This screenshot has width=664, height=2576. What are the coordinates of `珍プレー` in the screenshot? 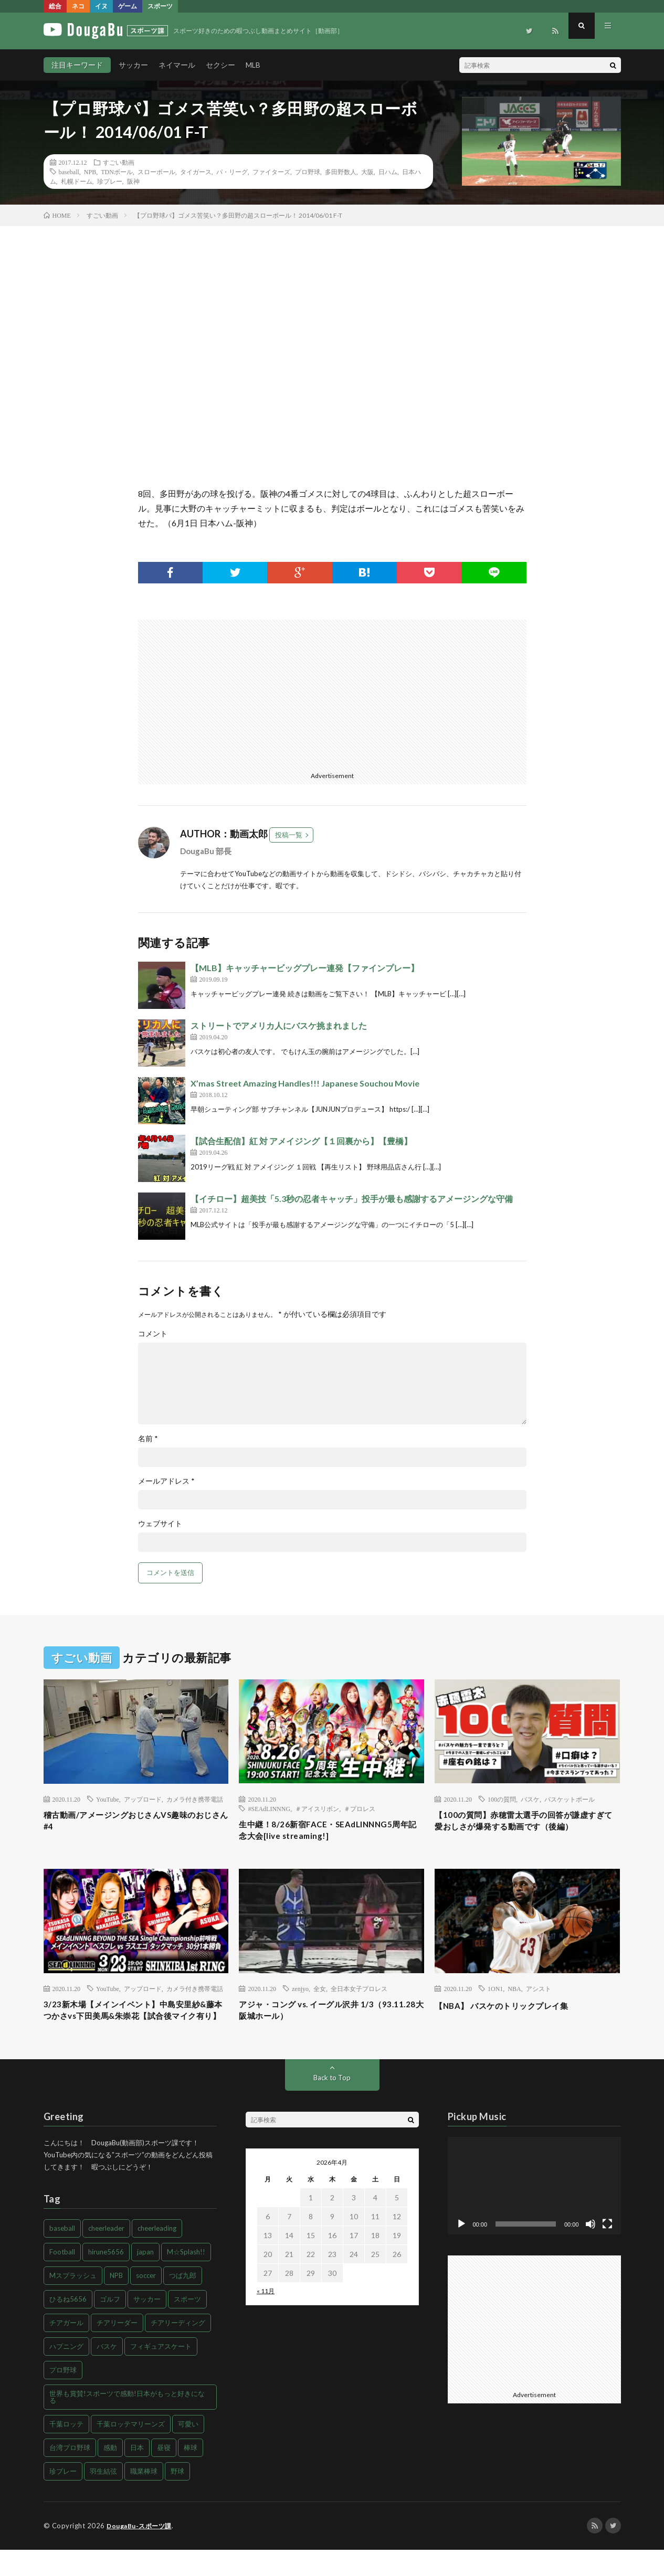 It's located at (109, 181).